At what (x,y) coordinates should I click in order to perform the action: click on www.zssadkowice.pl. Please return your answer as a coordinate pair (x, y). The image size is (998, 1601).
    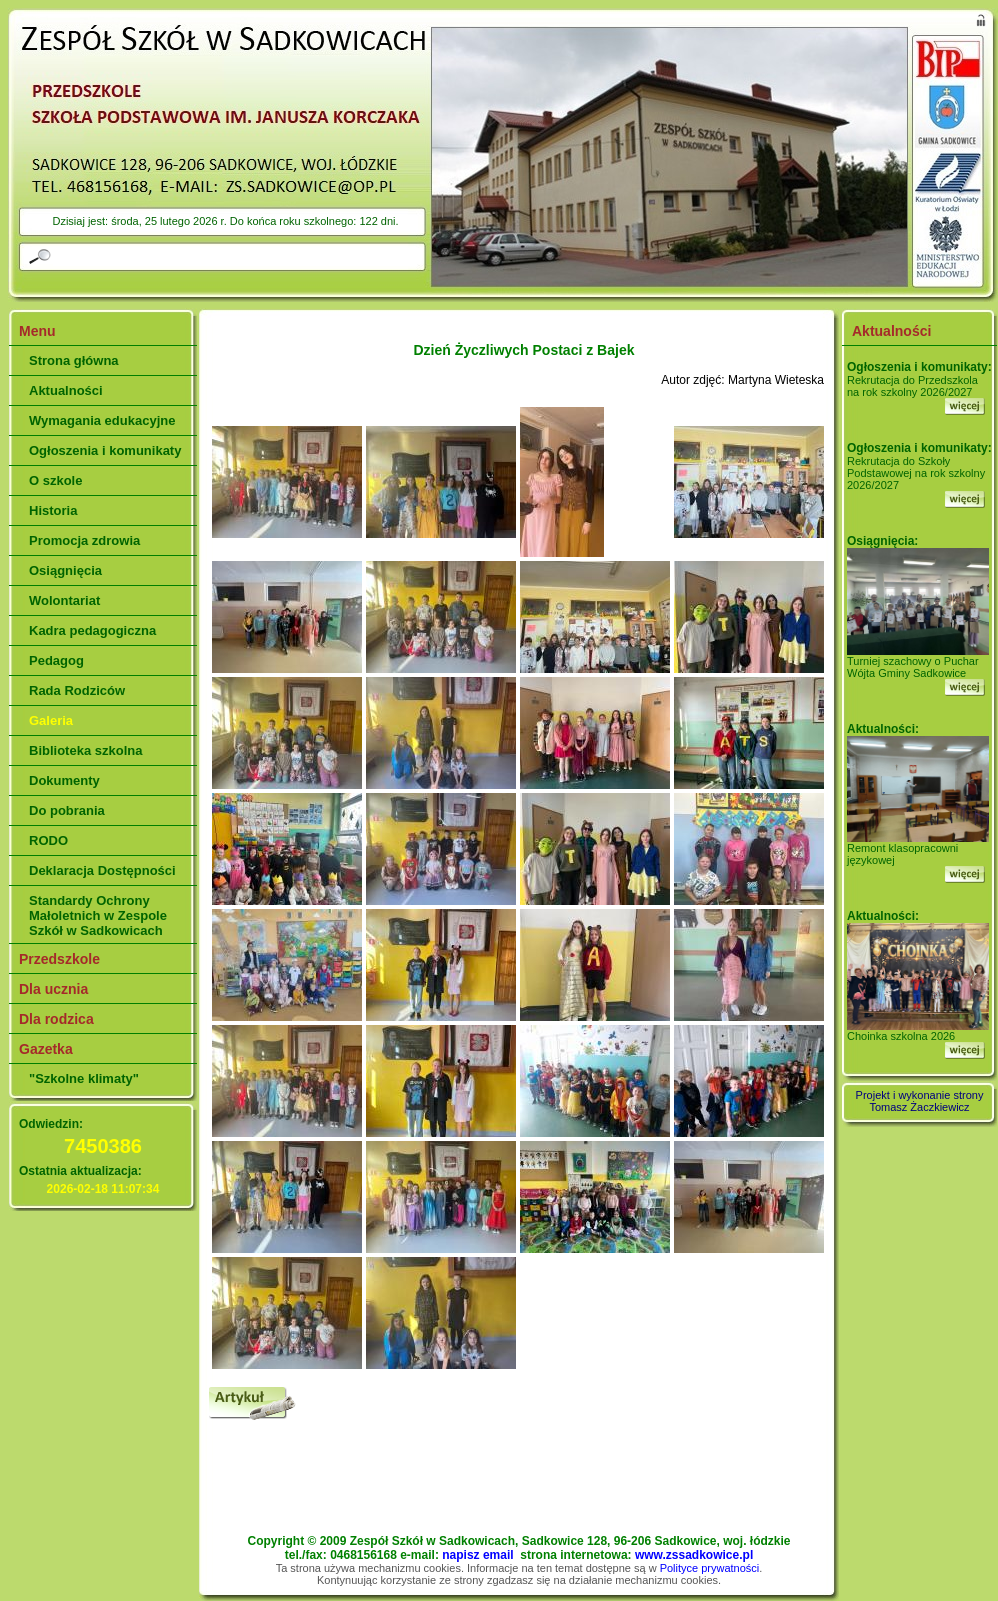
    Looking at the image, I should click on (694, 1555).